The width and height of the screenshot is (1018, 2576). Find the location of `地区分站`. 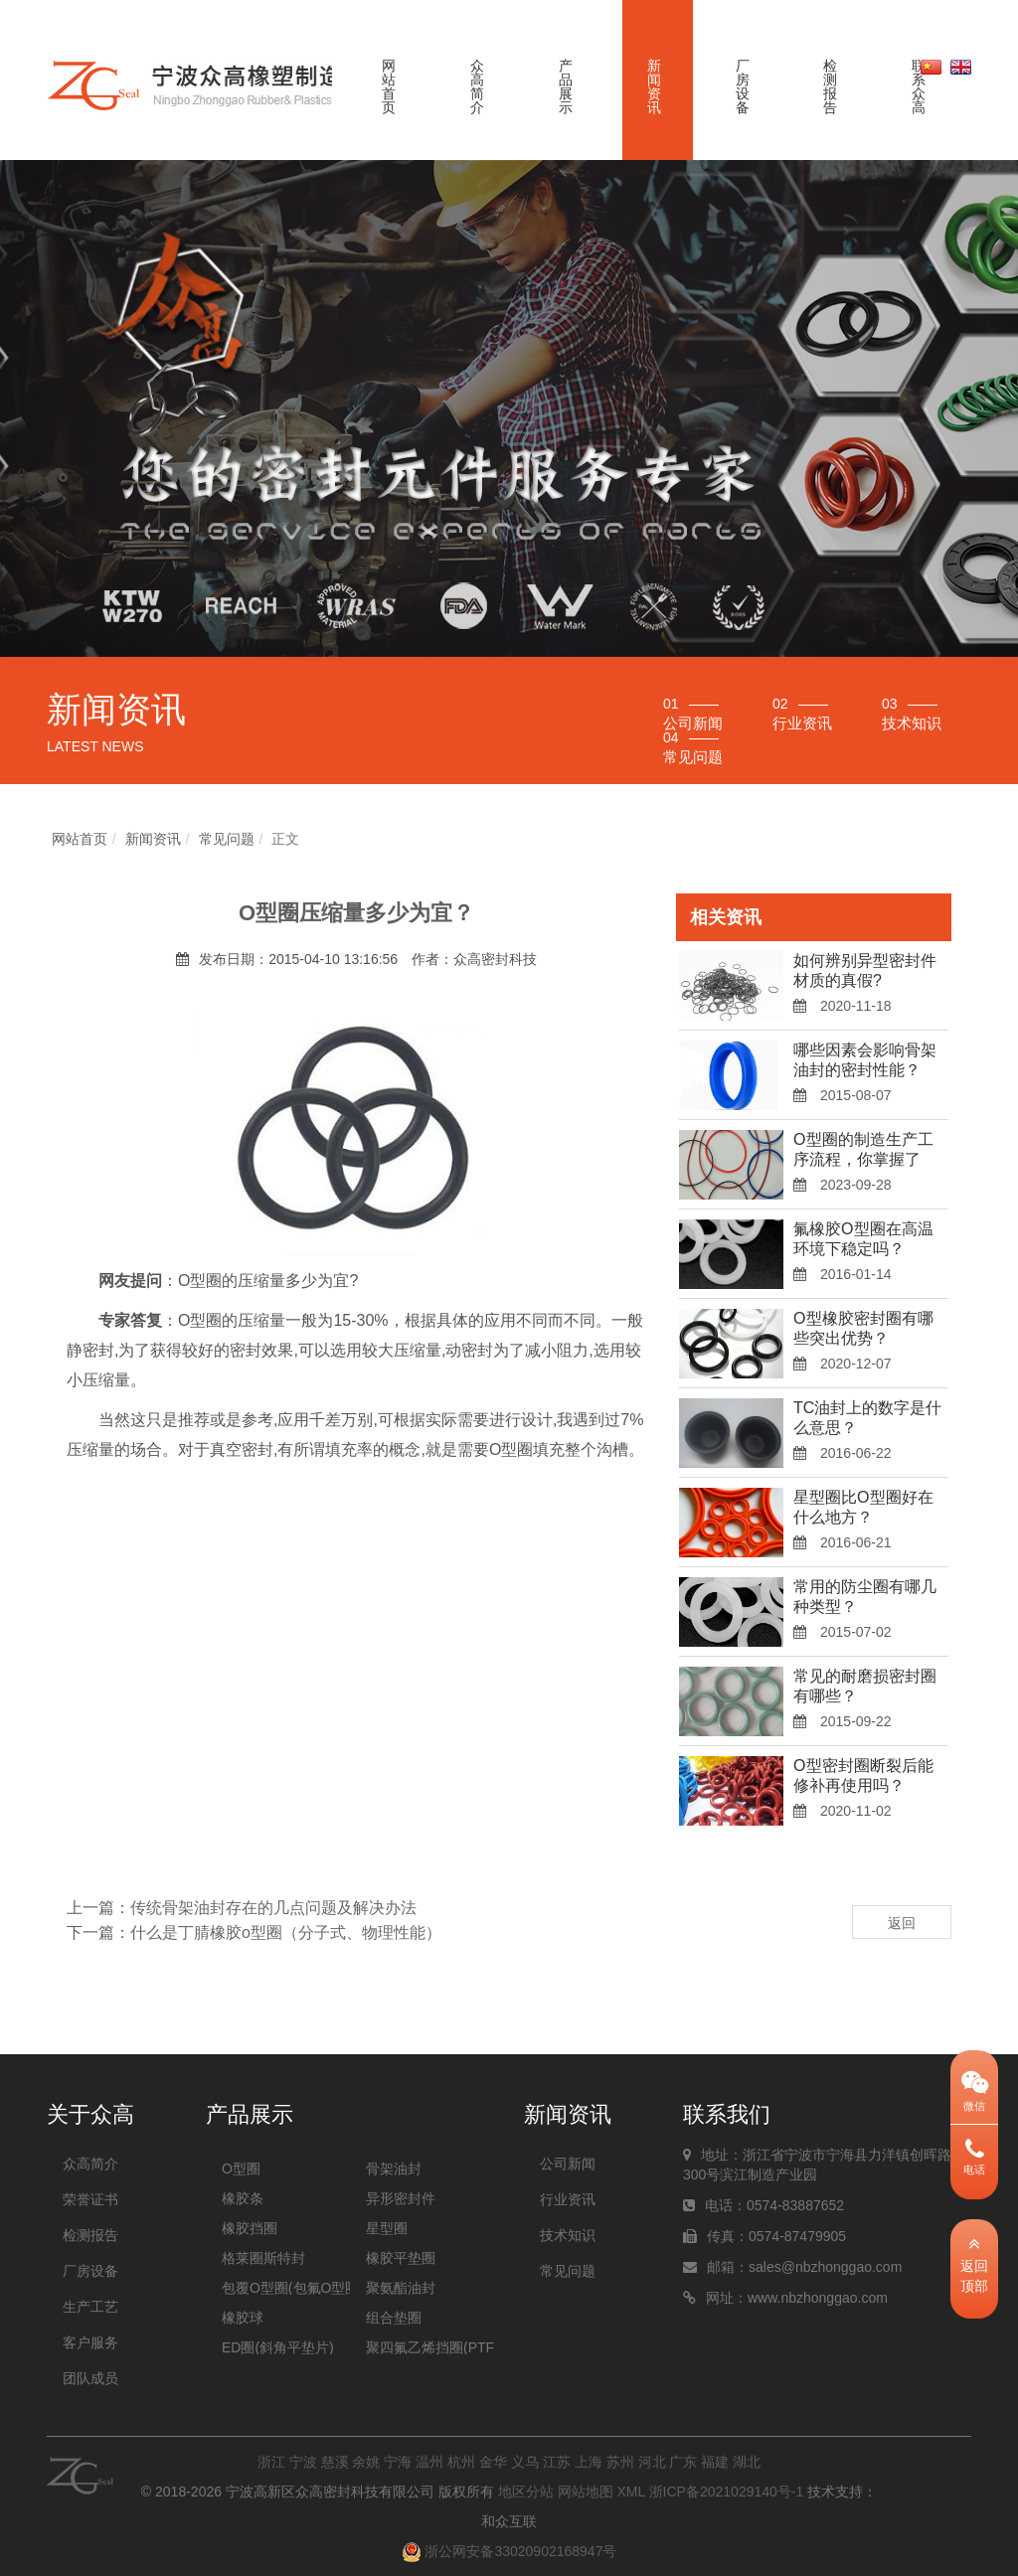

地区分站 is located at coordinates (526, 2491).